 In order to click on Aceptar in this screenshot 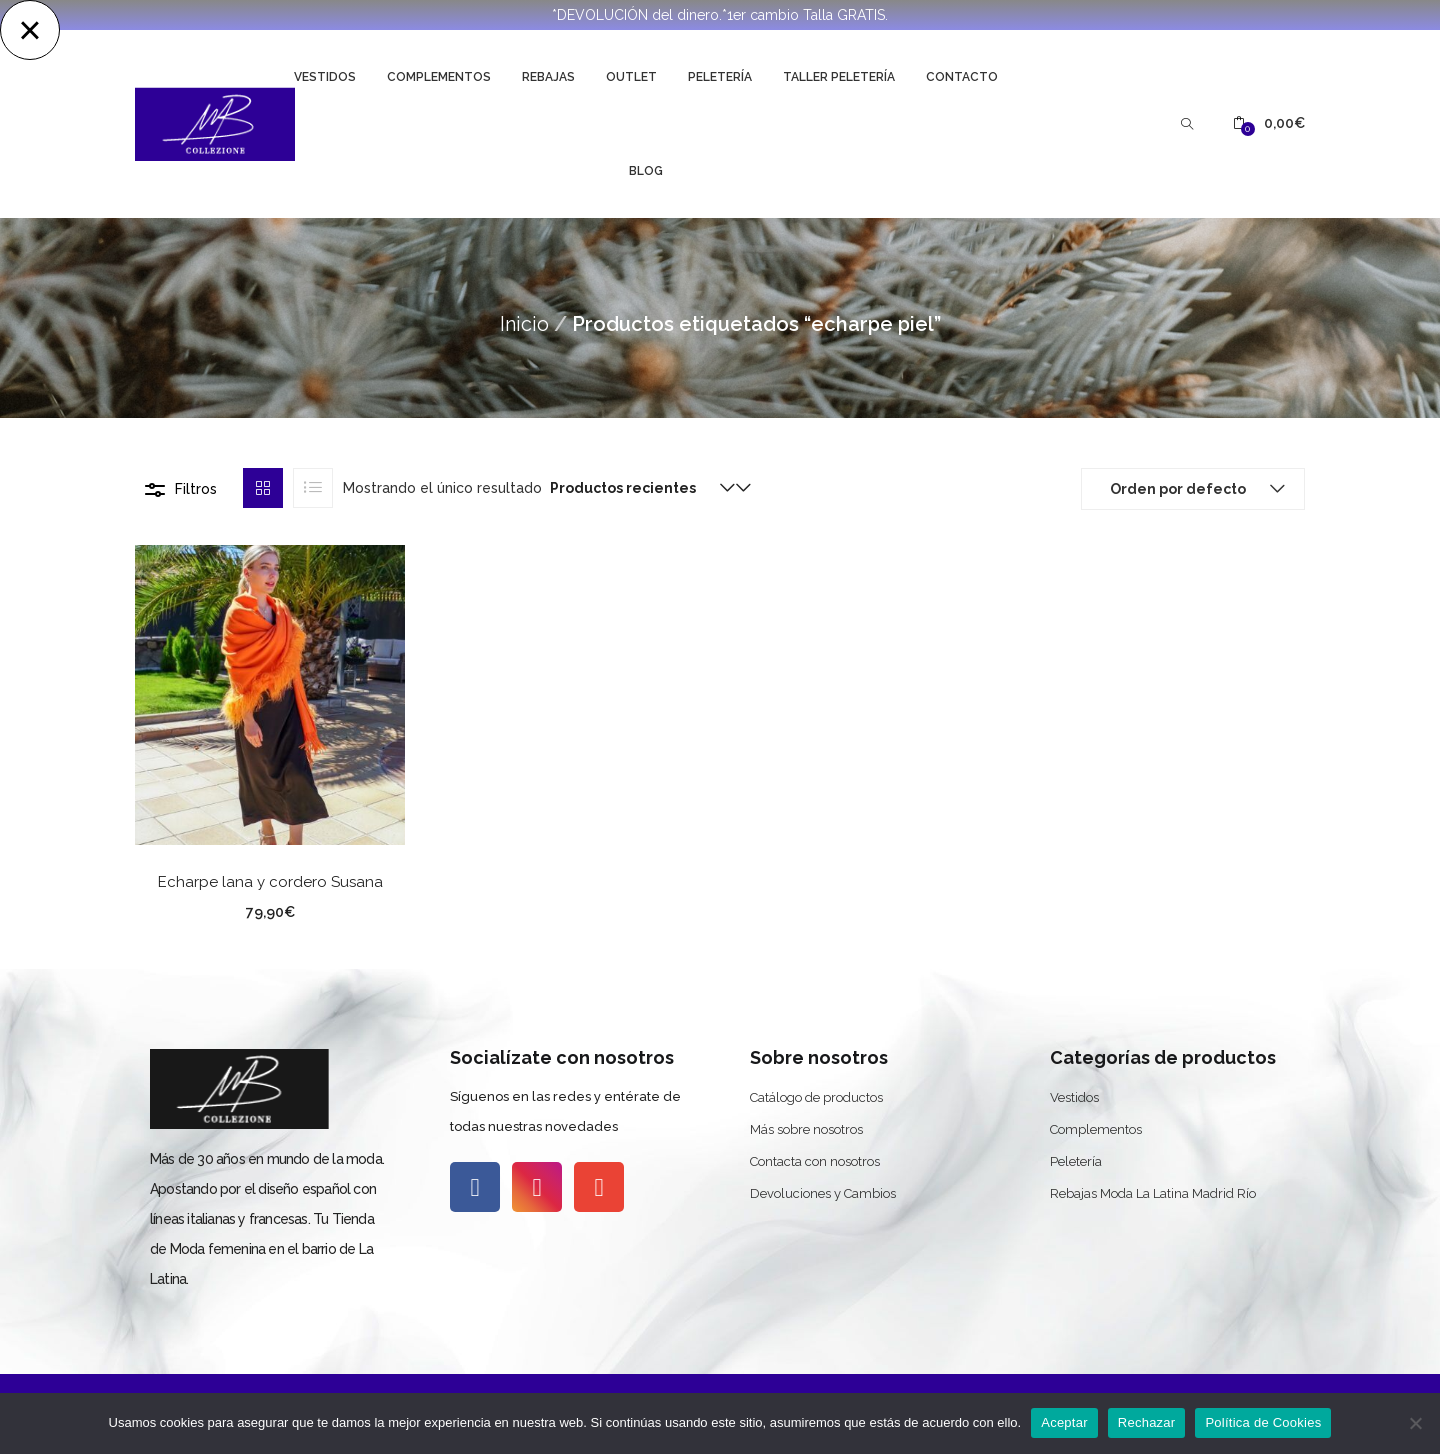, I will do `click(1064, 1422)`.